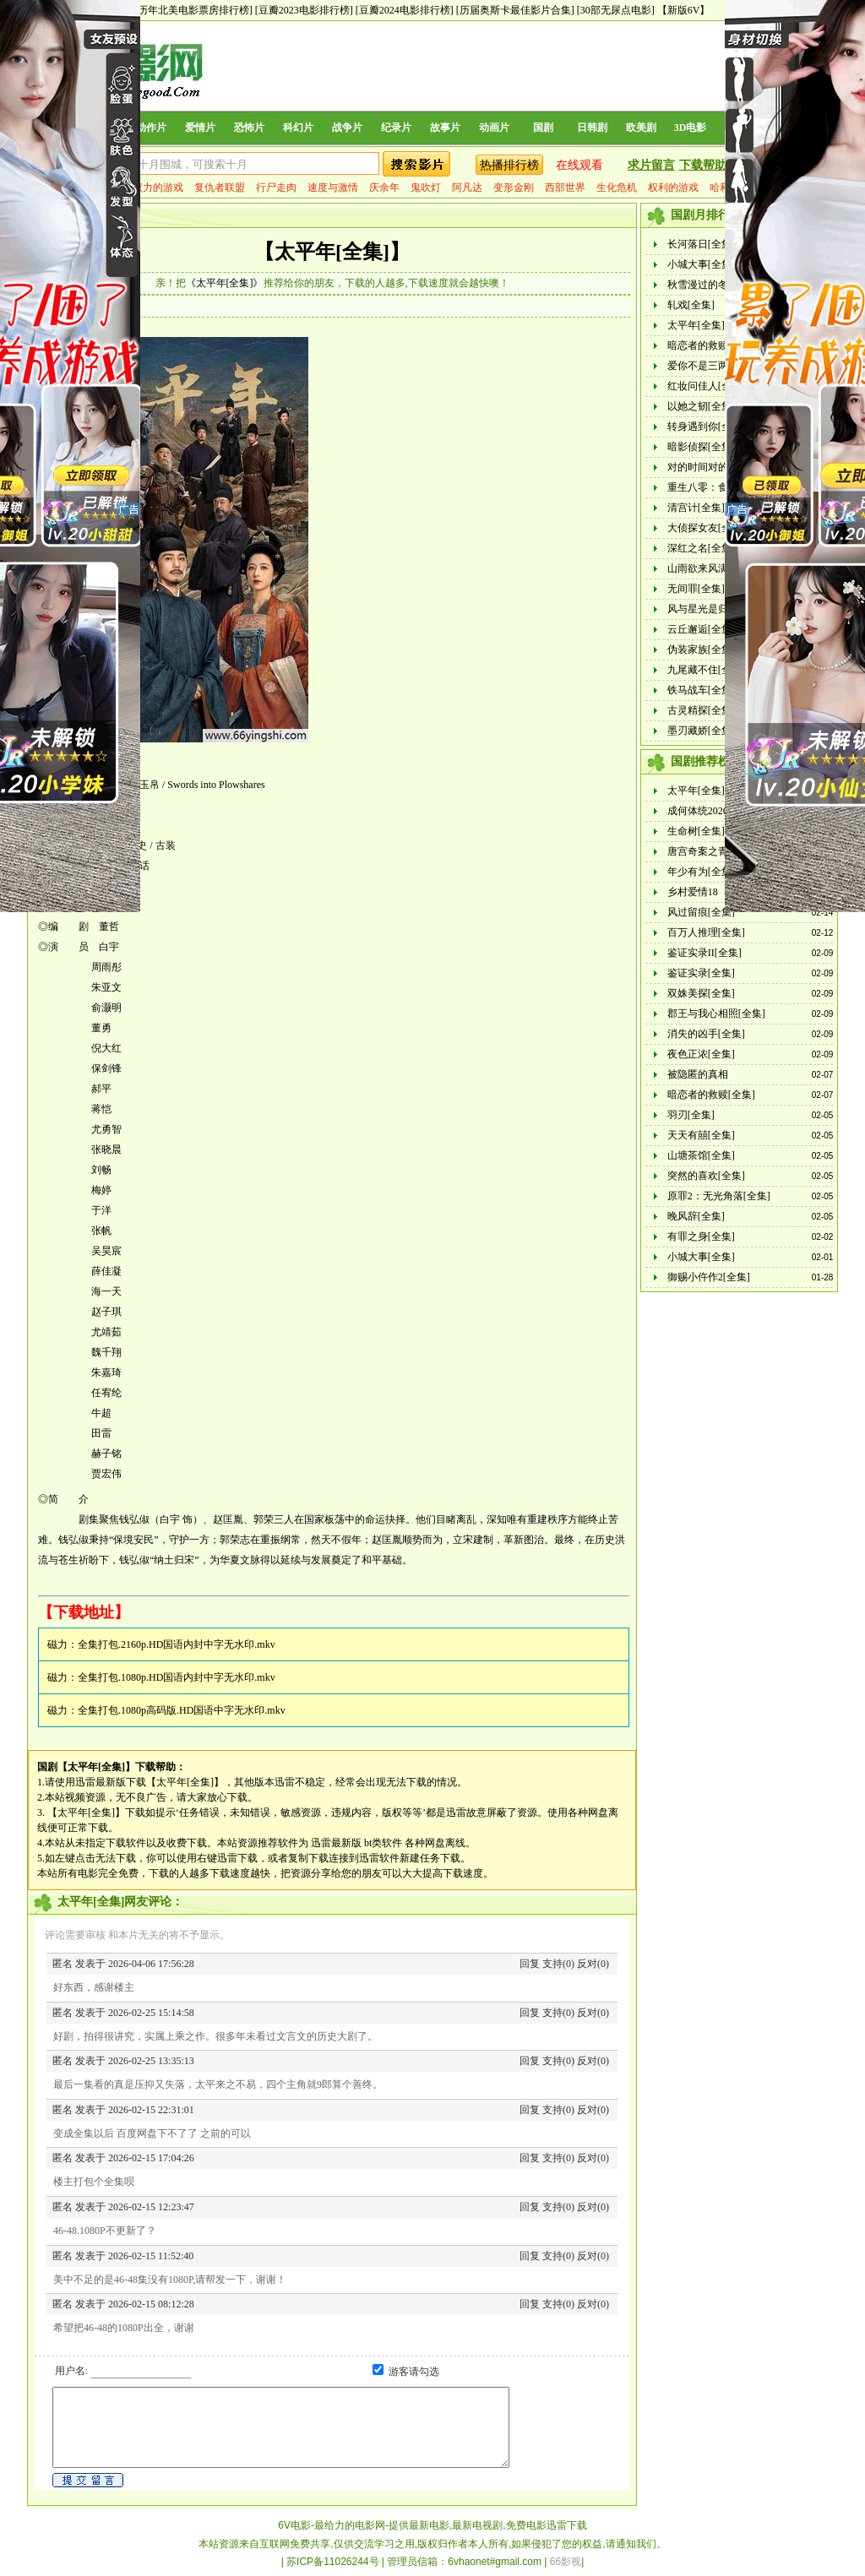 This screenshot has height=2576, width=865. I want to click on 生化危机, so click(616, 187).